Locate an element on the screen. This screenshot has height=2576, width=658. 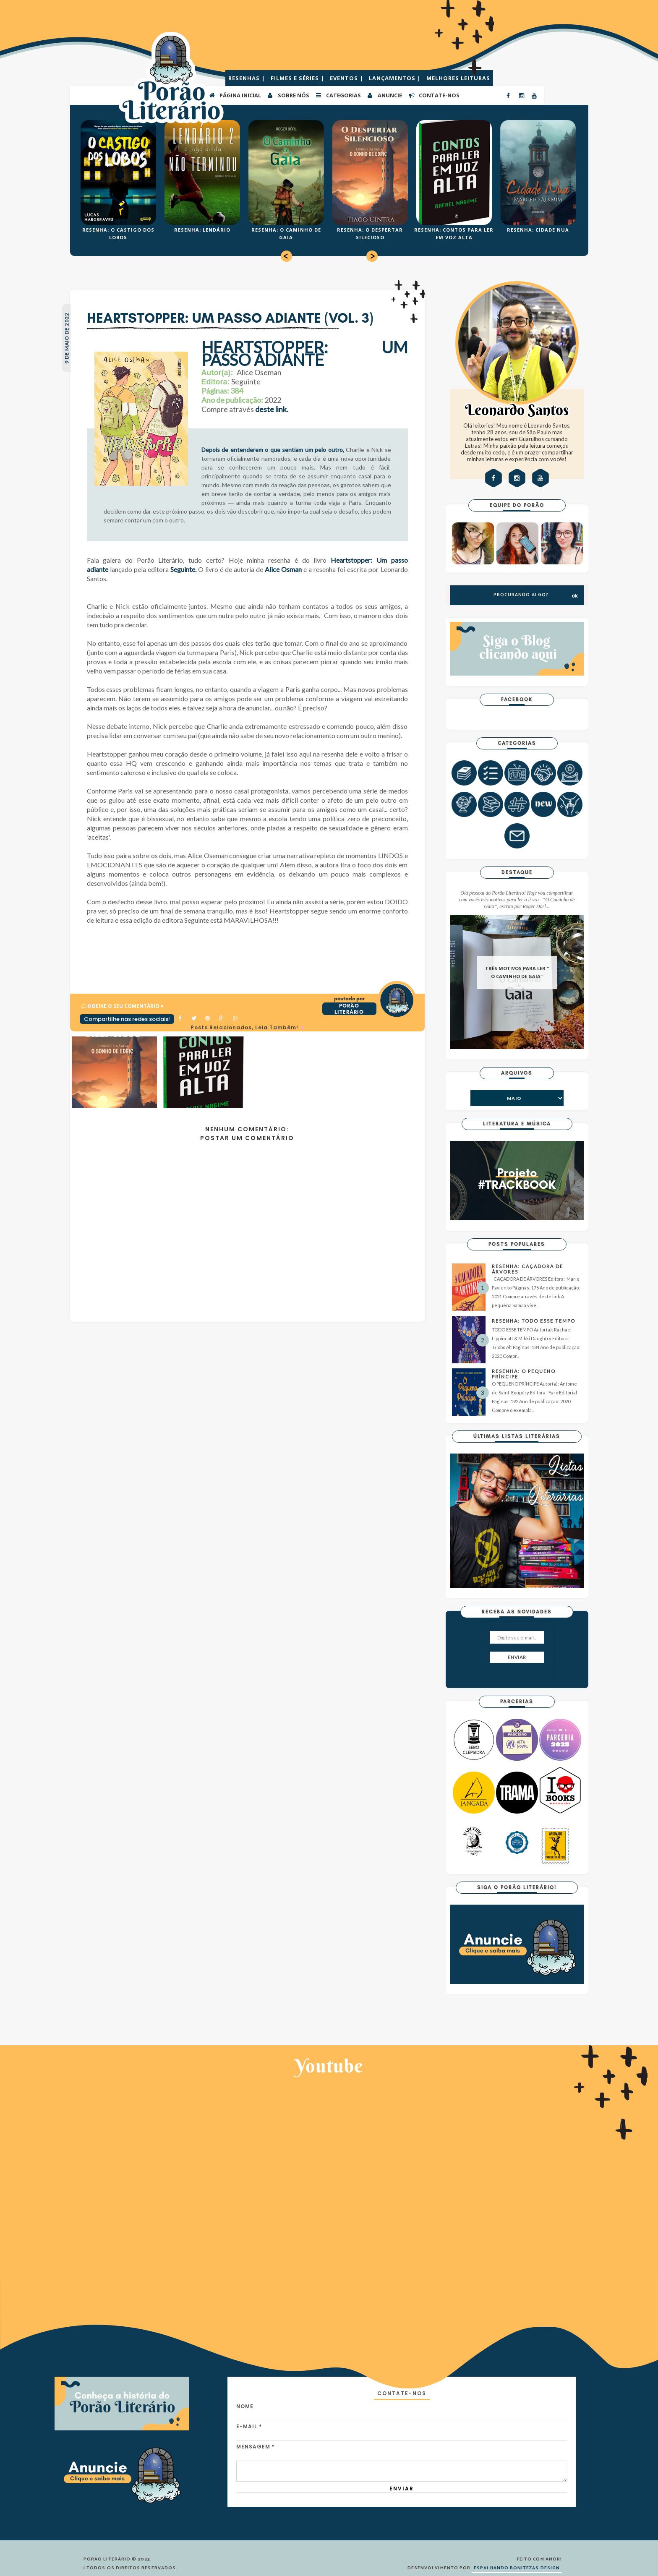
RESENHA: LENDÁRIO is located at coordinates (202, 230).